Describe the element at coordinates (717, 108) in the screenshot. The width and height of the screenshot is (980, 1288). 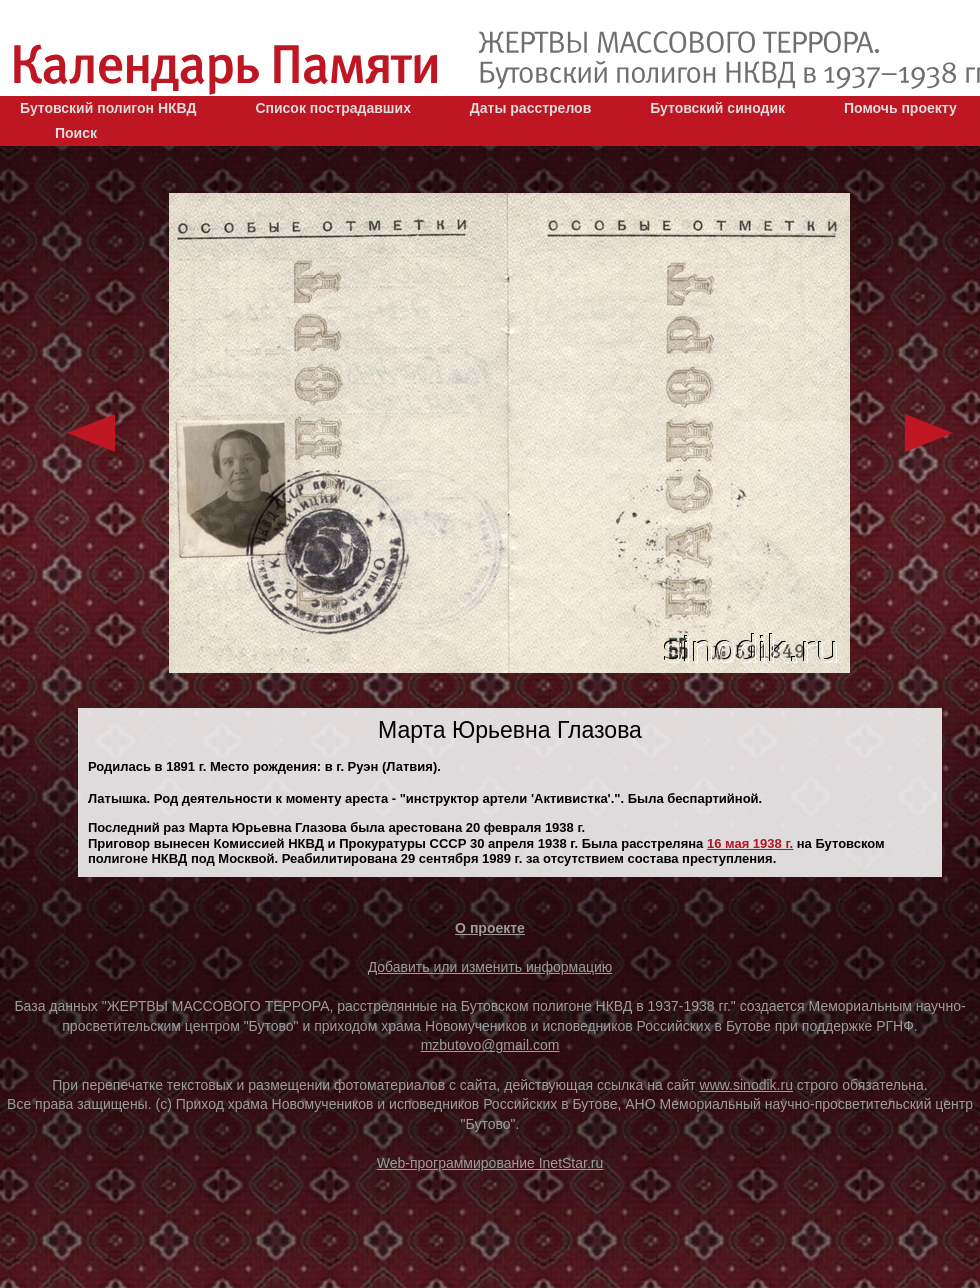
I see `Бутовский синодик` at that location.